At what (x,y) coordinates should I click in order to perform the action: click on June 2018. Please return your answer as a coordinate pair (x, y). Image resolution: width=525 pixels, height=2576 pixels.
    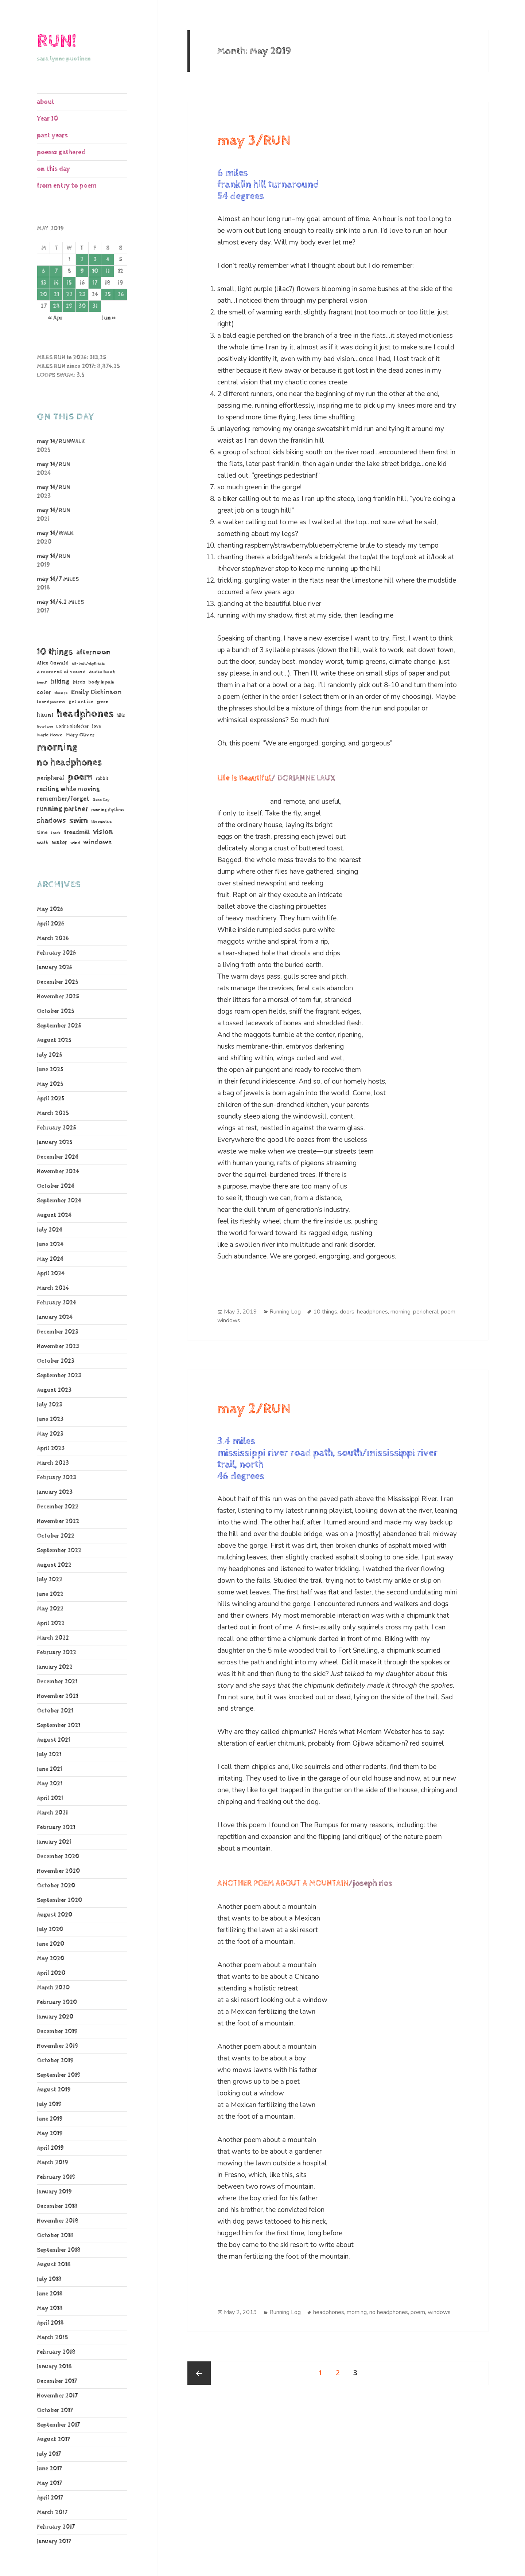
    Looking at the image, I should click on (50, 2293).